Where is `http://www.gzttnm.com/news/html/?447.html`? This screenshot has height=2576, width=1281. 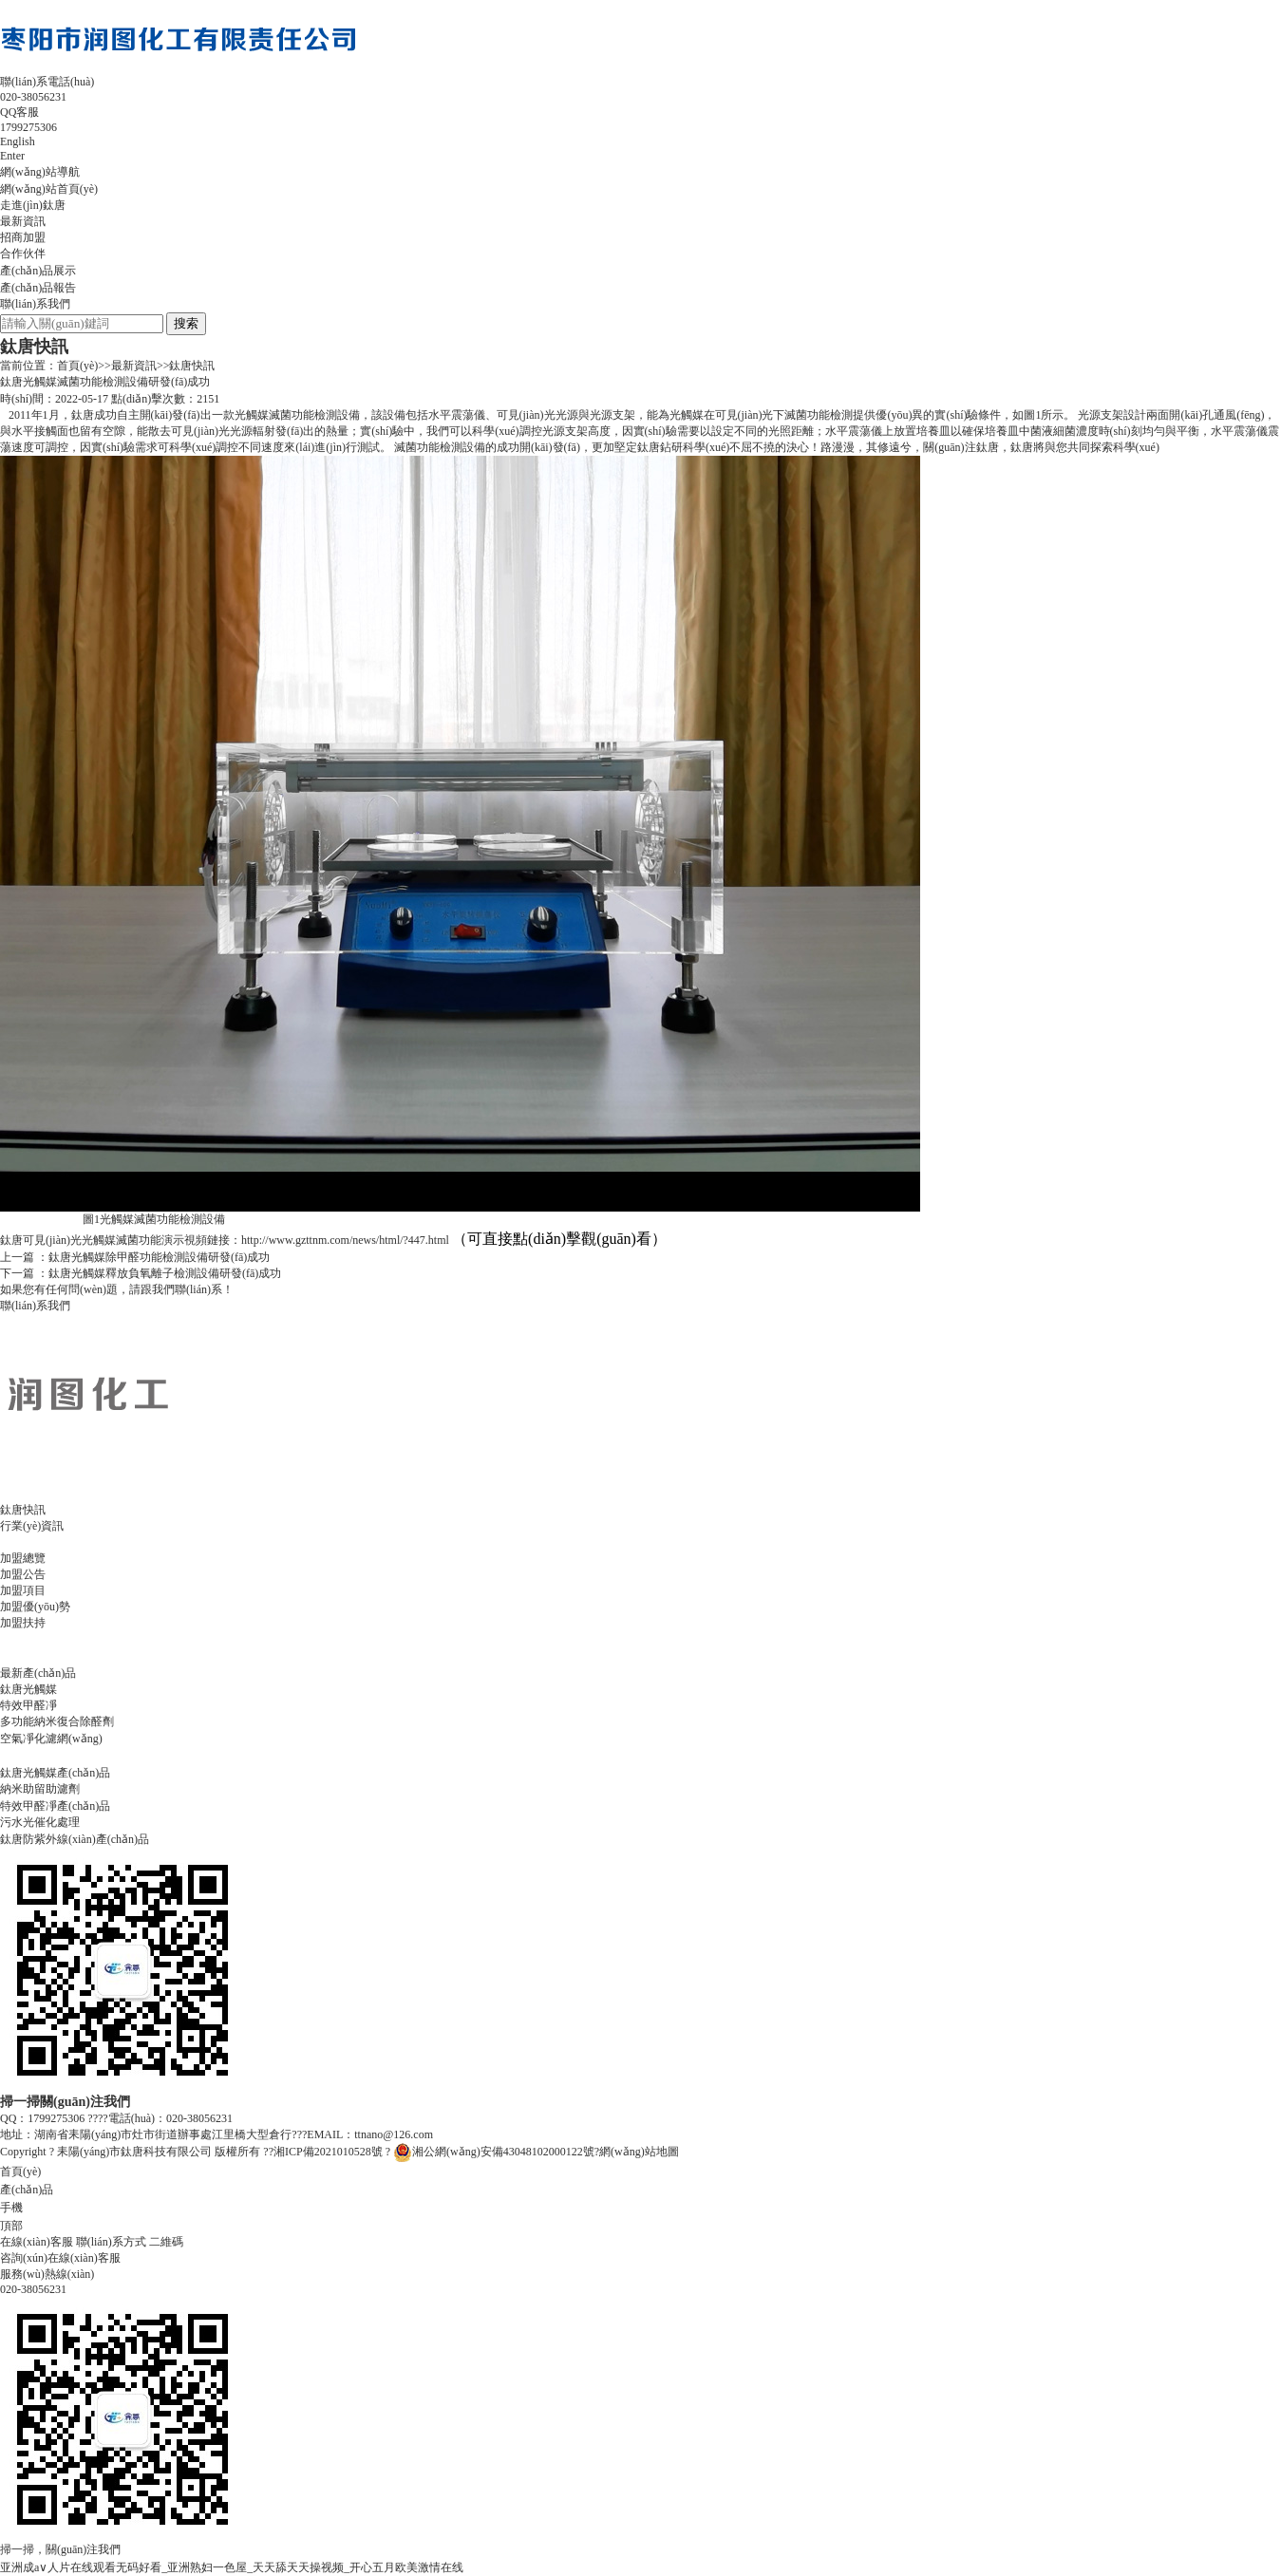
http://www.gzttnm.com/news/html/?447.html is located at coordinates (345, 1240).